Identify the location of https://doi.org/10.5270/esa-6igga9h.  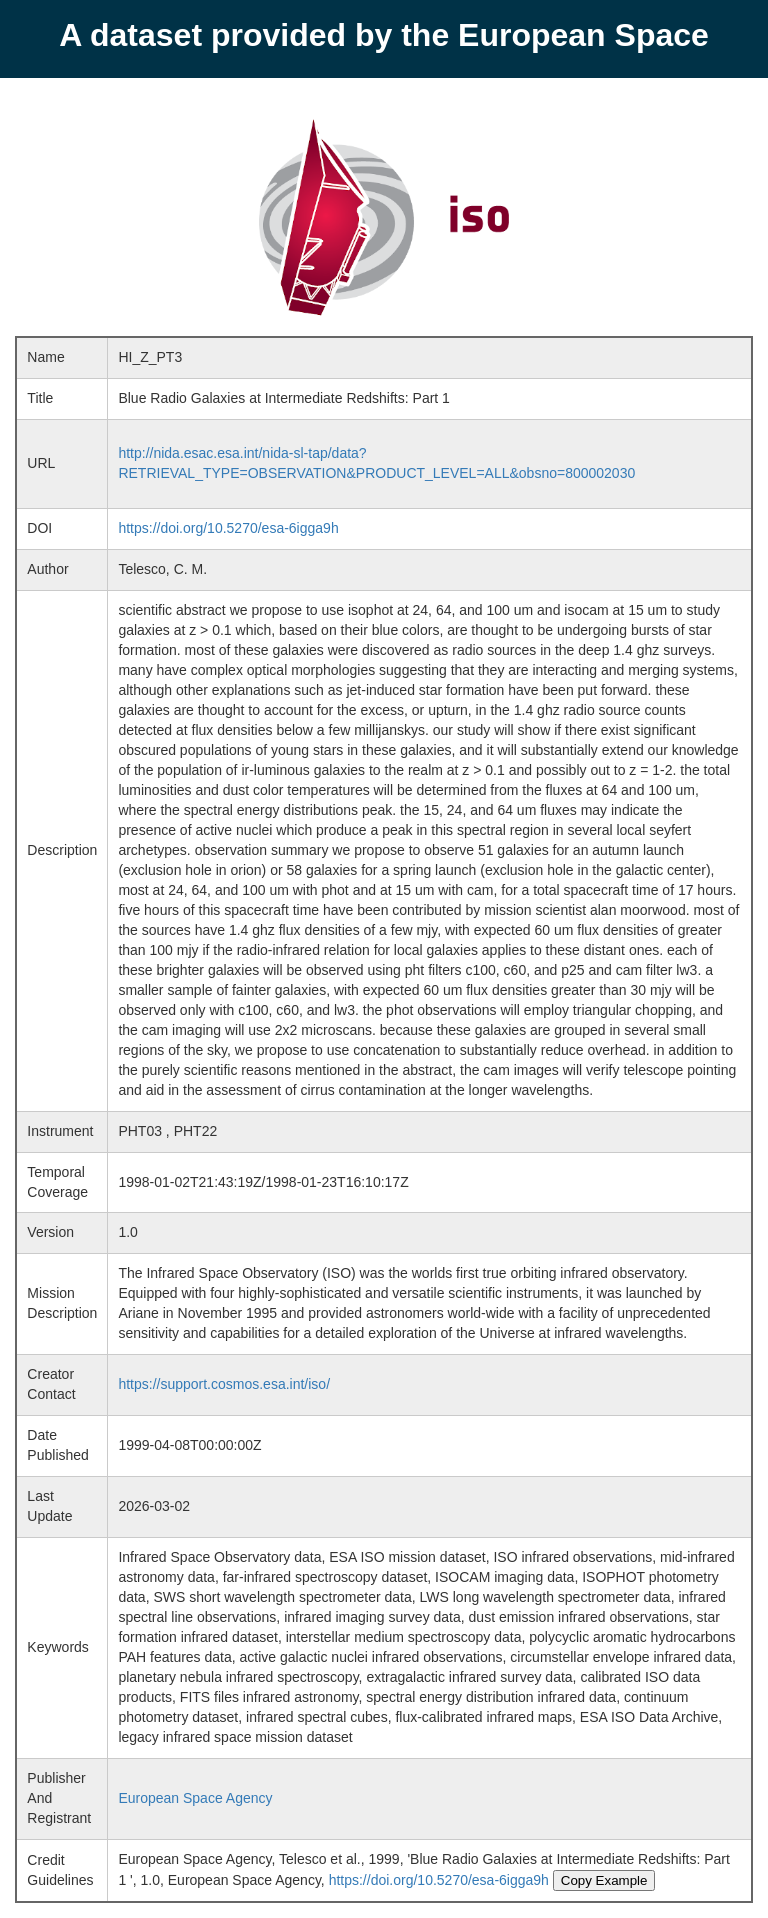
(228, 528).